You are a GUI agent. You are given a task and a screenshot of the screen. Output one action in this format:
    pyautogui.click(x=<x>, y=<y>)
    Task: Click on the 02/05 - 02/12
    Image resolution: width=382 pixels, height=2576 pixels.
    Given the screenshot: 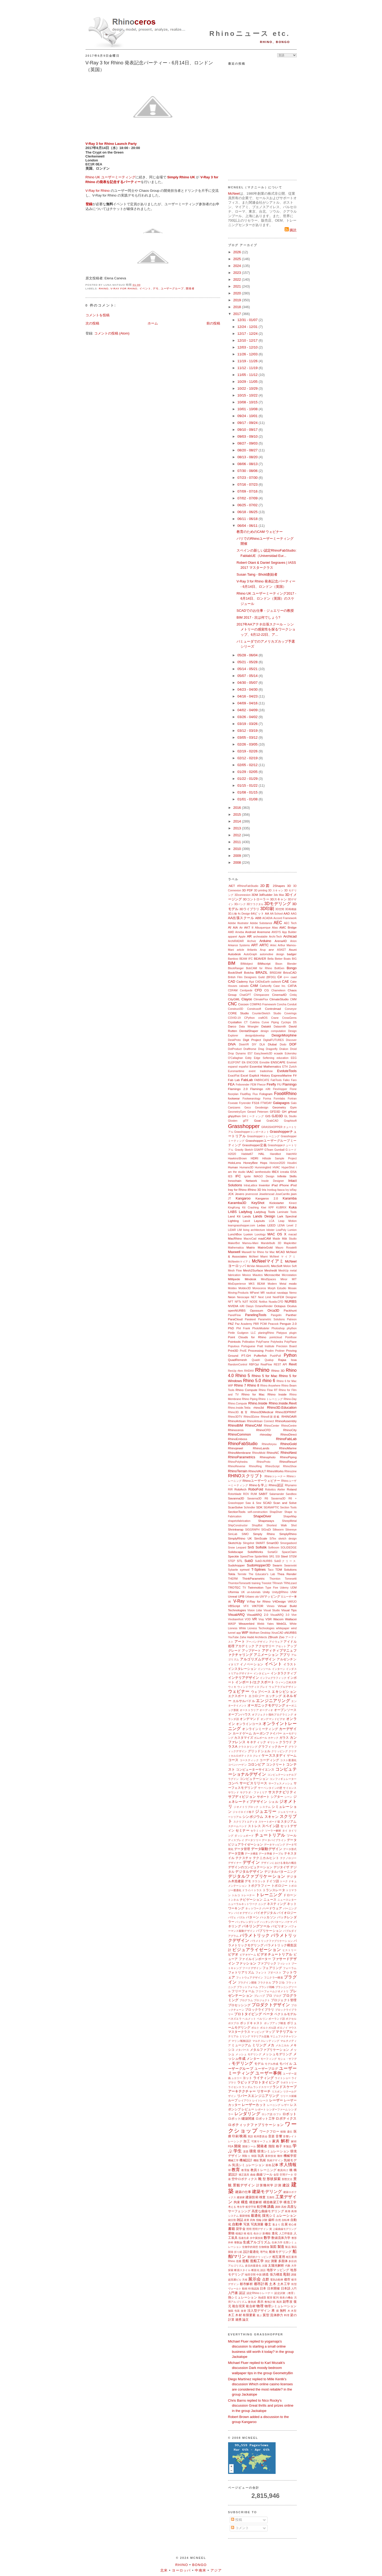 What is the action you would take?
    pyautogui.click(x=247, y=765)
    